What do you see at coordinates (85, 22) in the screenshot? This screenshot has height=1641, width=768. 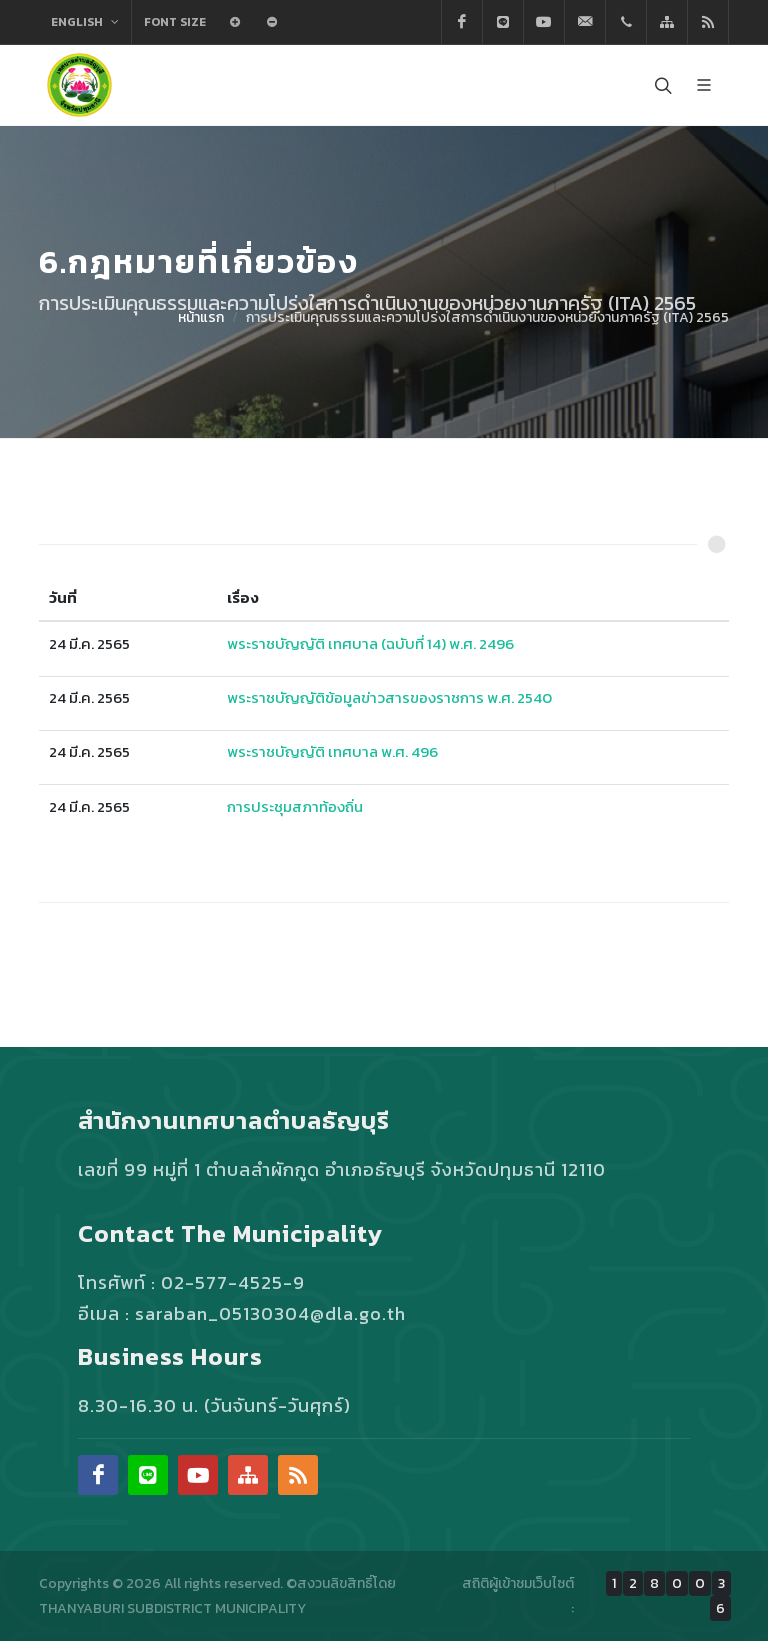 I see `English` at bounding box center [85, 22].